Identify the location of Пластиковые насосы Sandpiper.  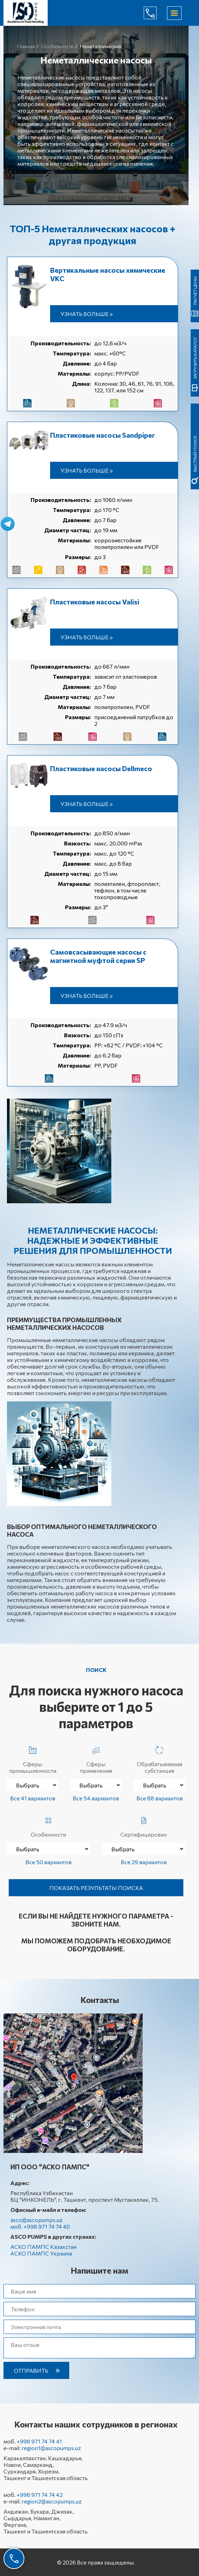
(102, 435).